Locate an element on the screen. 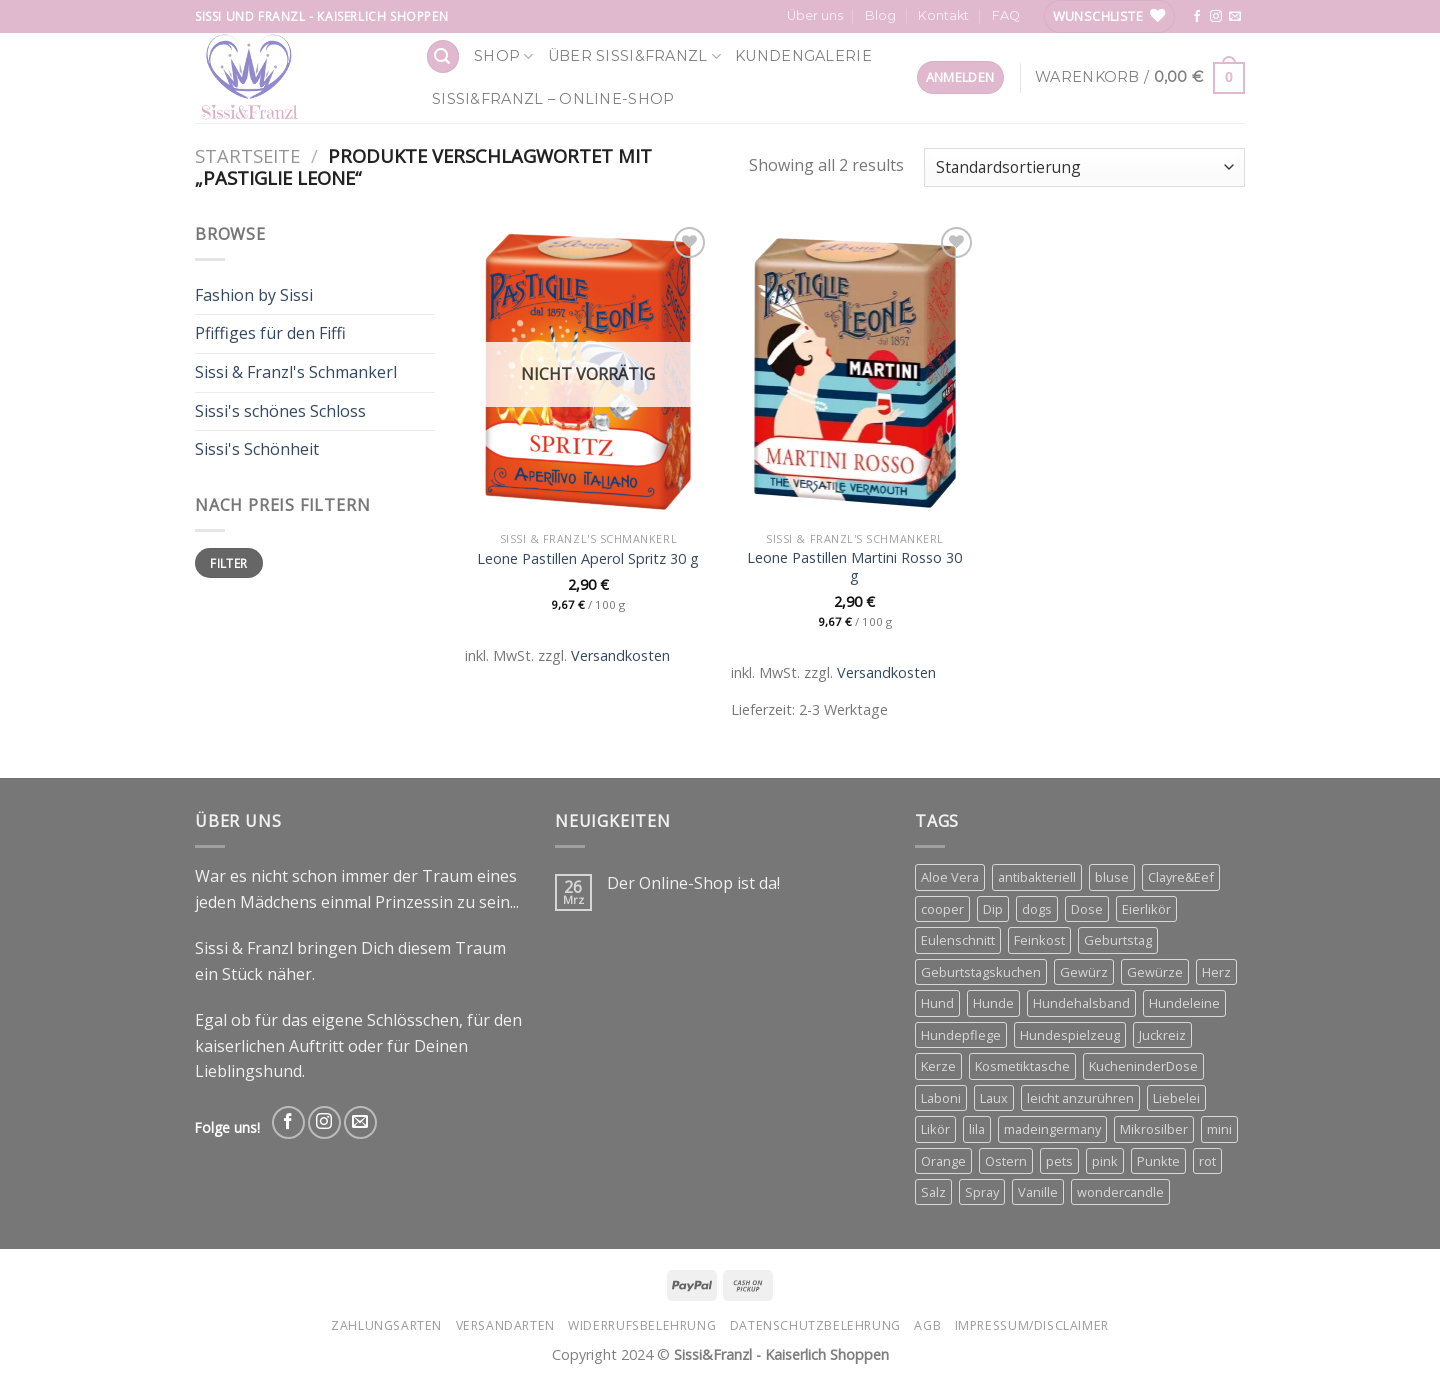 This screenshot has width=1440, height=1381. Widerrufsbelehrung is located at coordinates (642, 1325).